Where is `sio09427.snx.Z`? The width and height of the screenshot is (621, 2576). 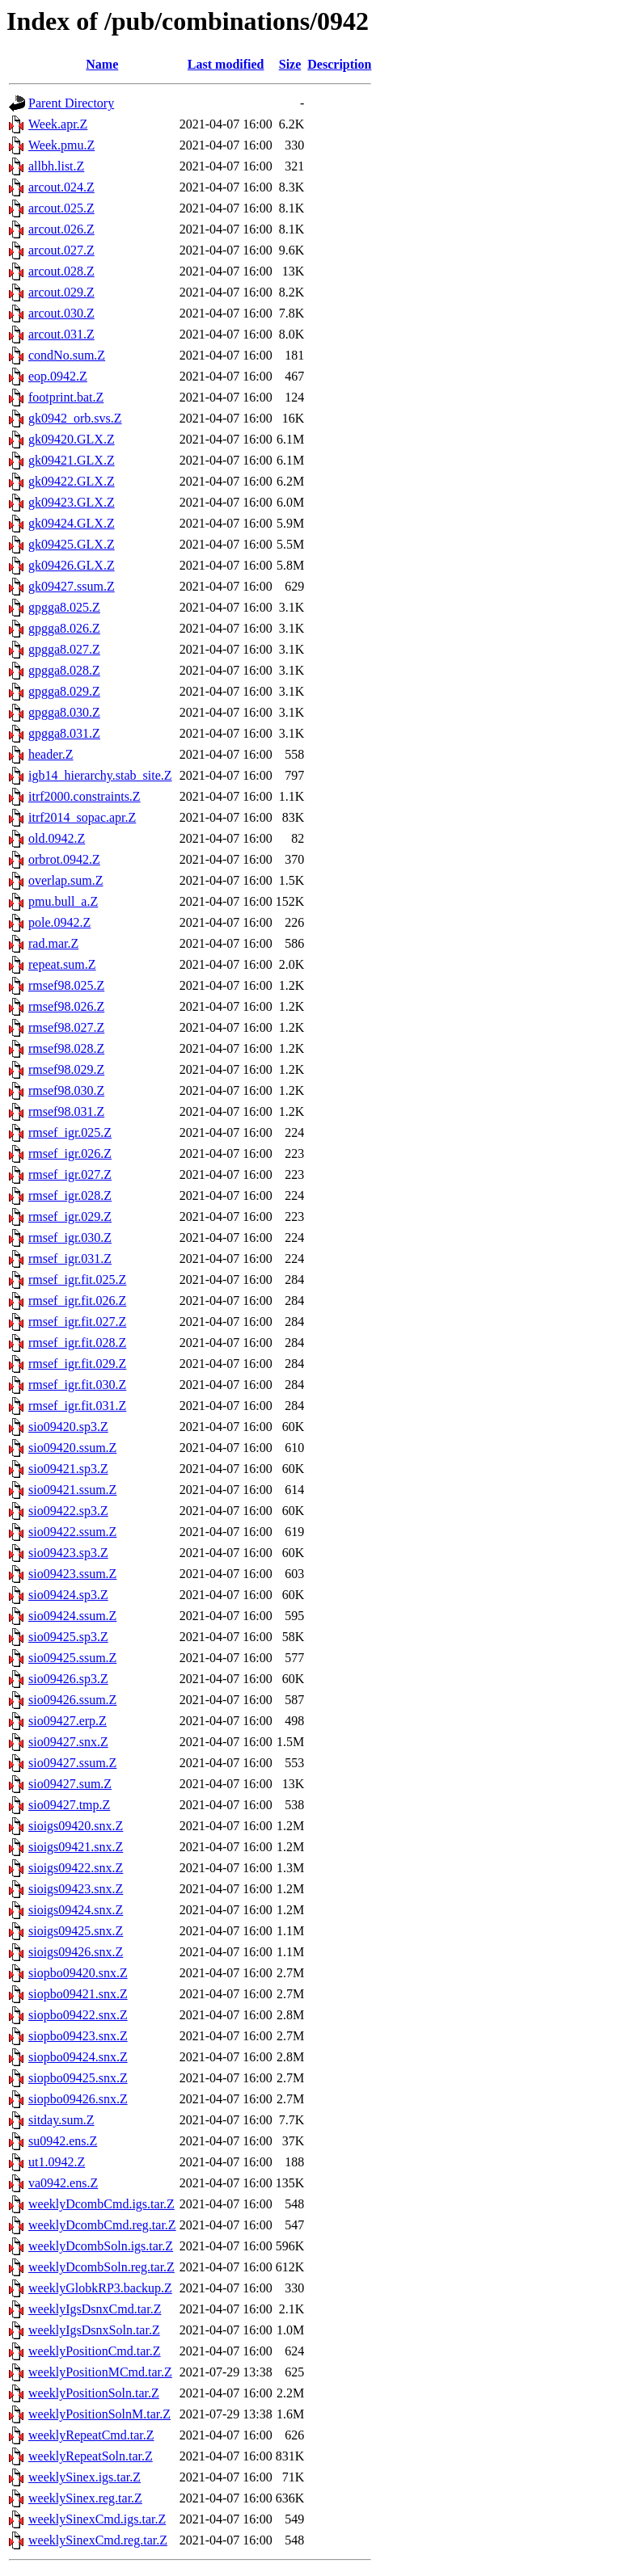 sio09427.snx.Z is located at coordinates (68, 1742).